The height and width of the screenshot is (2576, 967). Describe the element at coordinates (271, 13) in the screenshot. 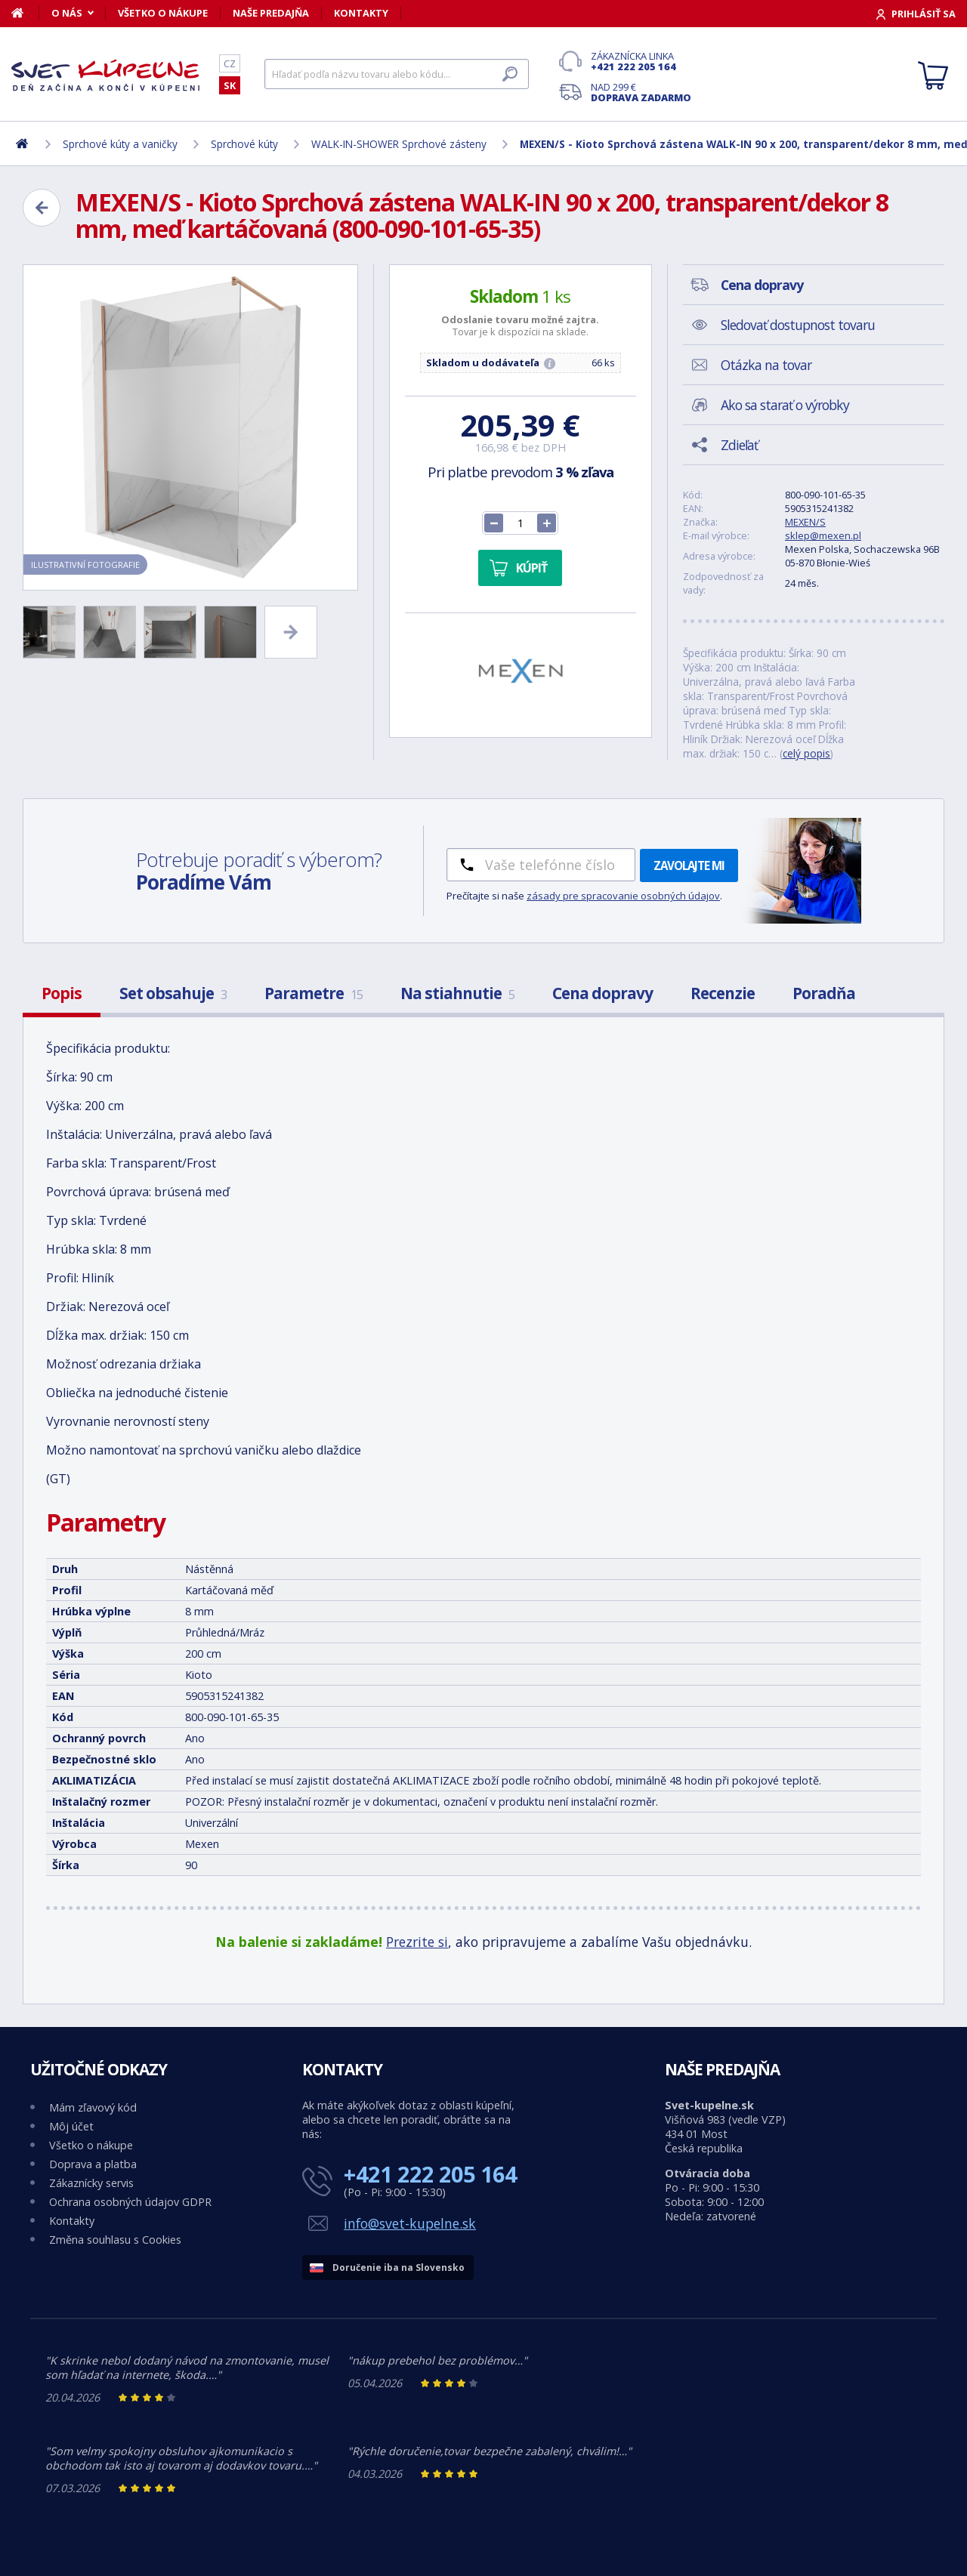

I see `Naše predajňa` at that location.